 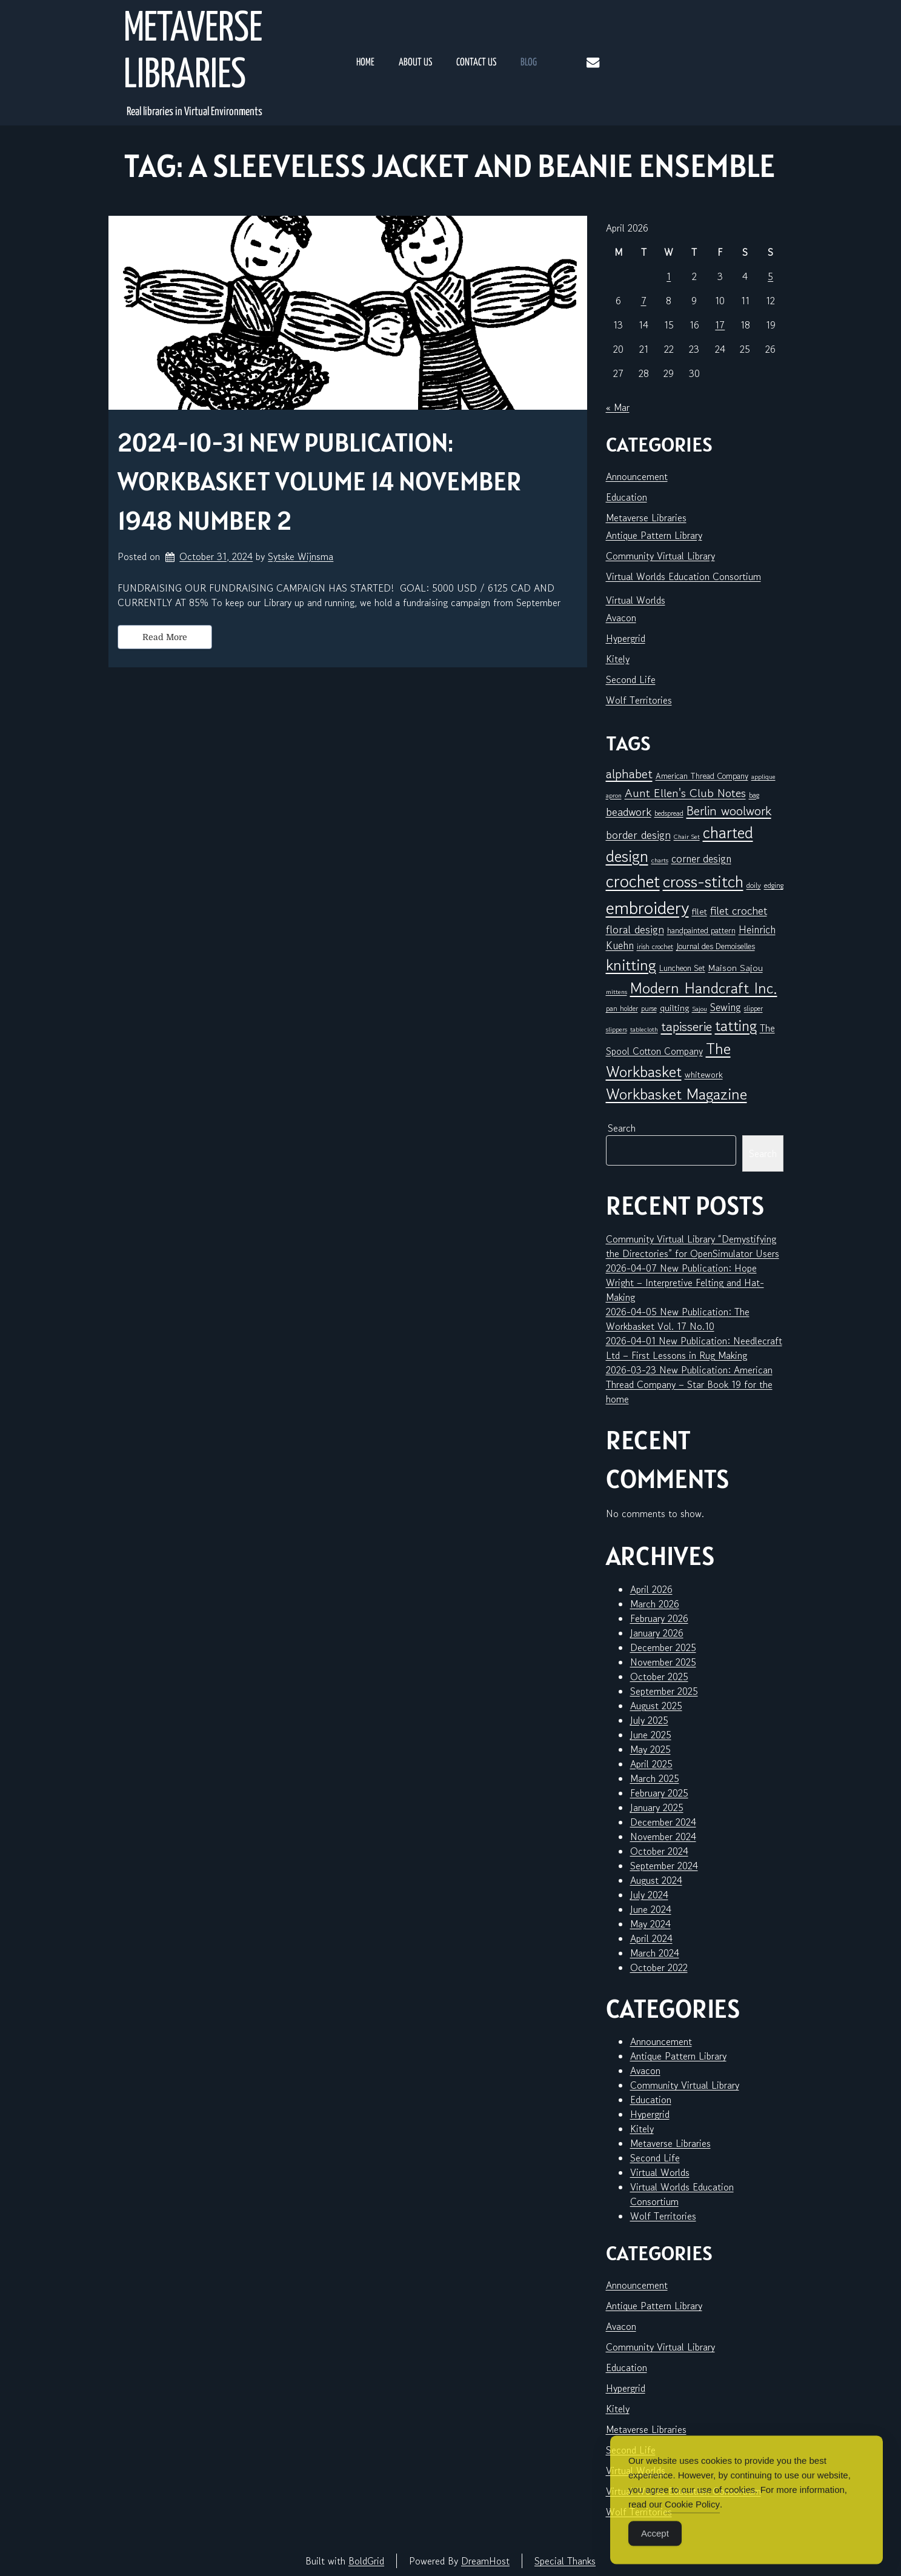 I want to click on « Mar, so click(x=618, y=407).